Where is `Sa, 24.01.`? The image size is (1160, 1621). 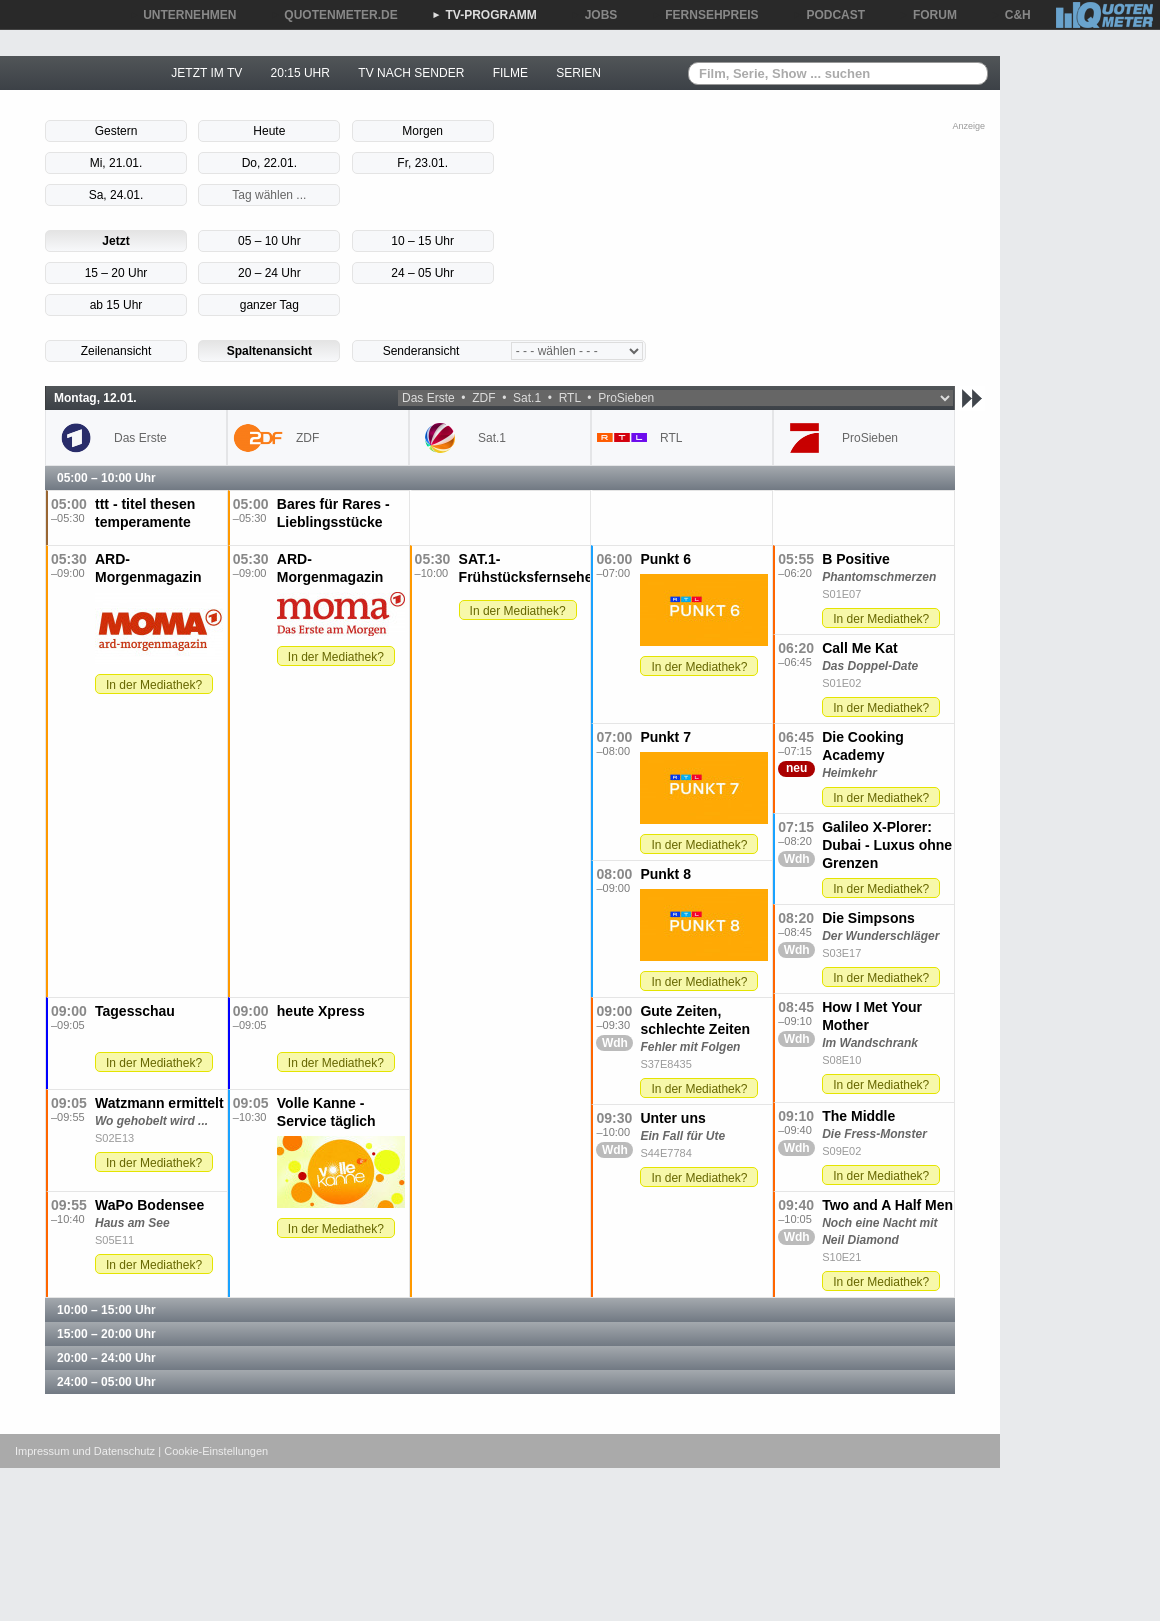
Sa, 24.01. is located at coordinates (116, 195).